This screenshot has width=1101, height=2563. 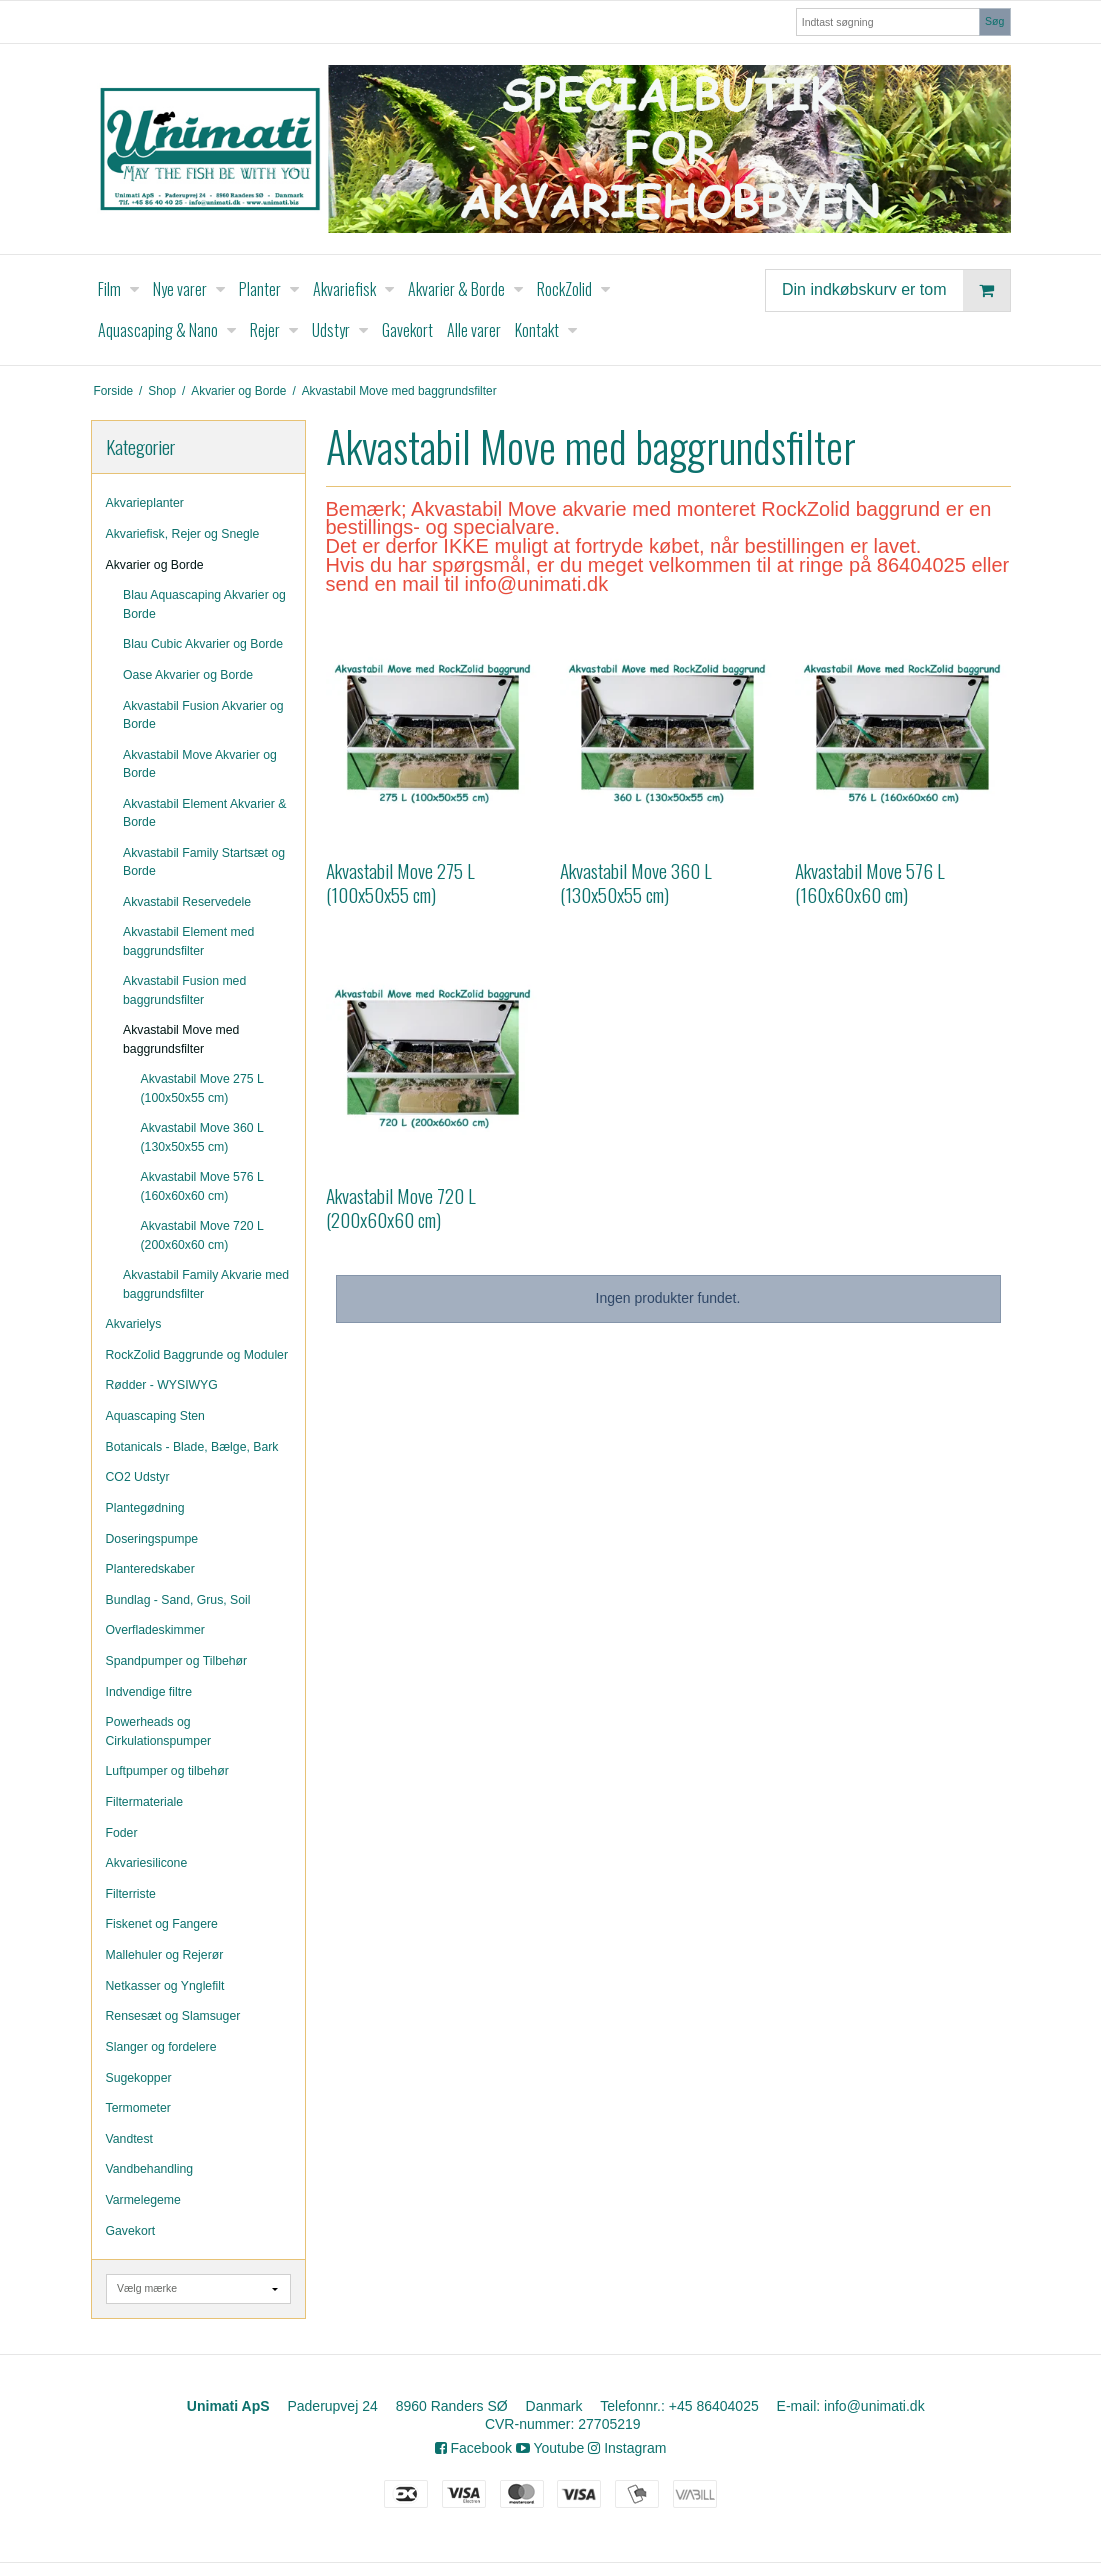 What do you see at coordinates (473, 2448) in the screenshot?
I see `Facebook` at bounding box center [473, 2448].